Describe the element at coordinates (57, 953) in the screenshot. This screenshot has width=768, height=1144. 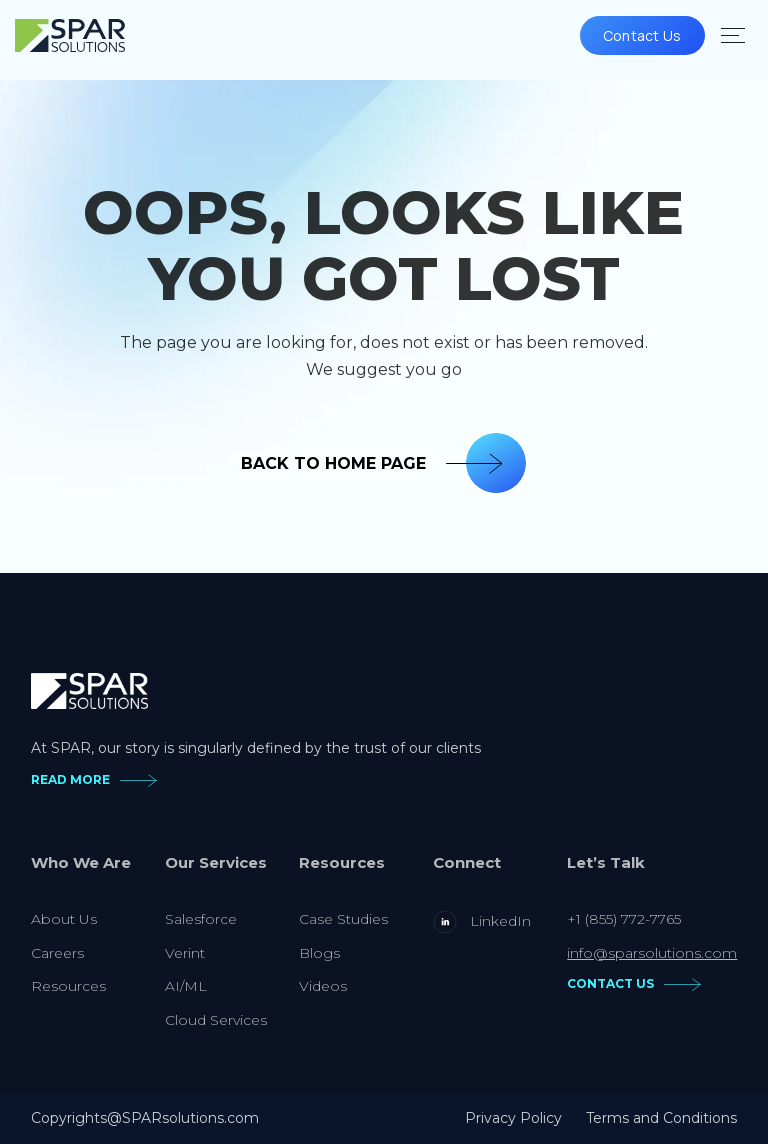
I see `Careers` at that location.